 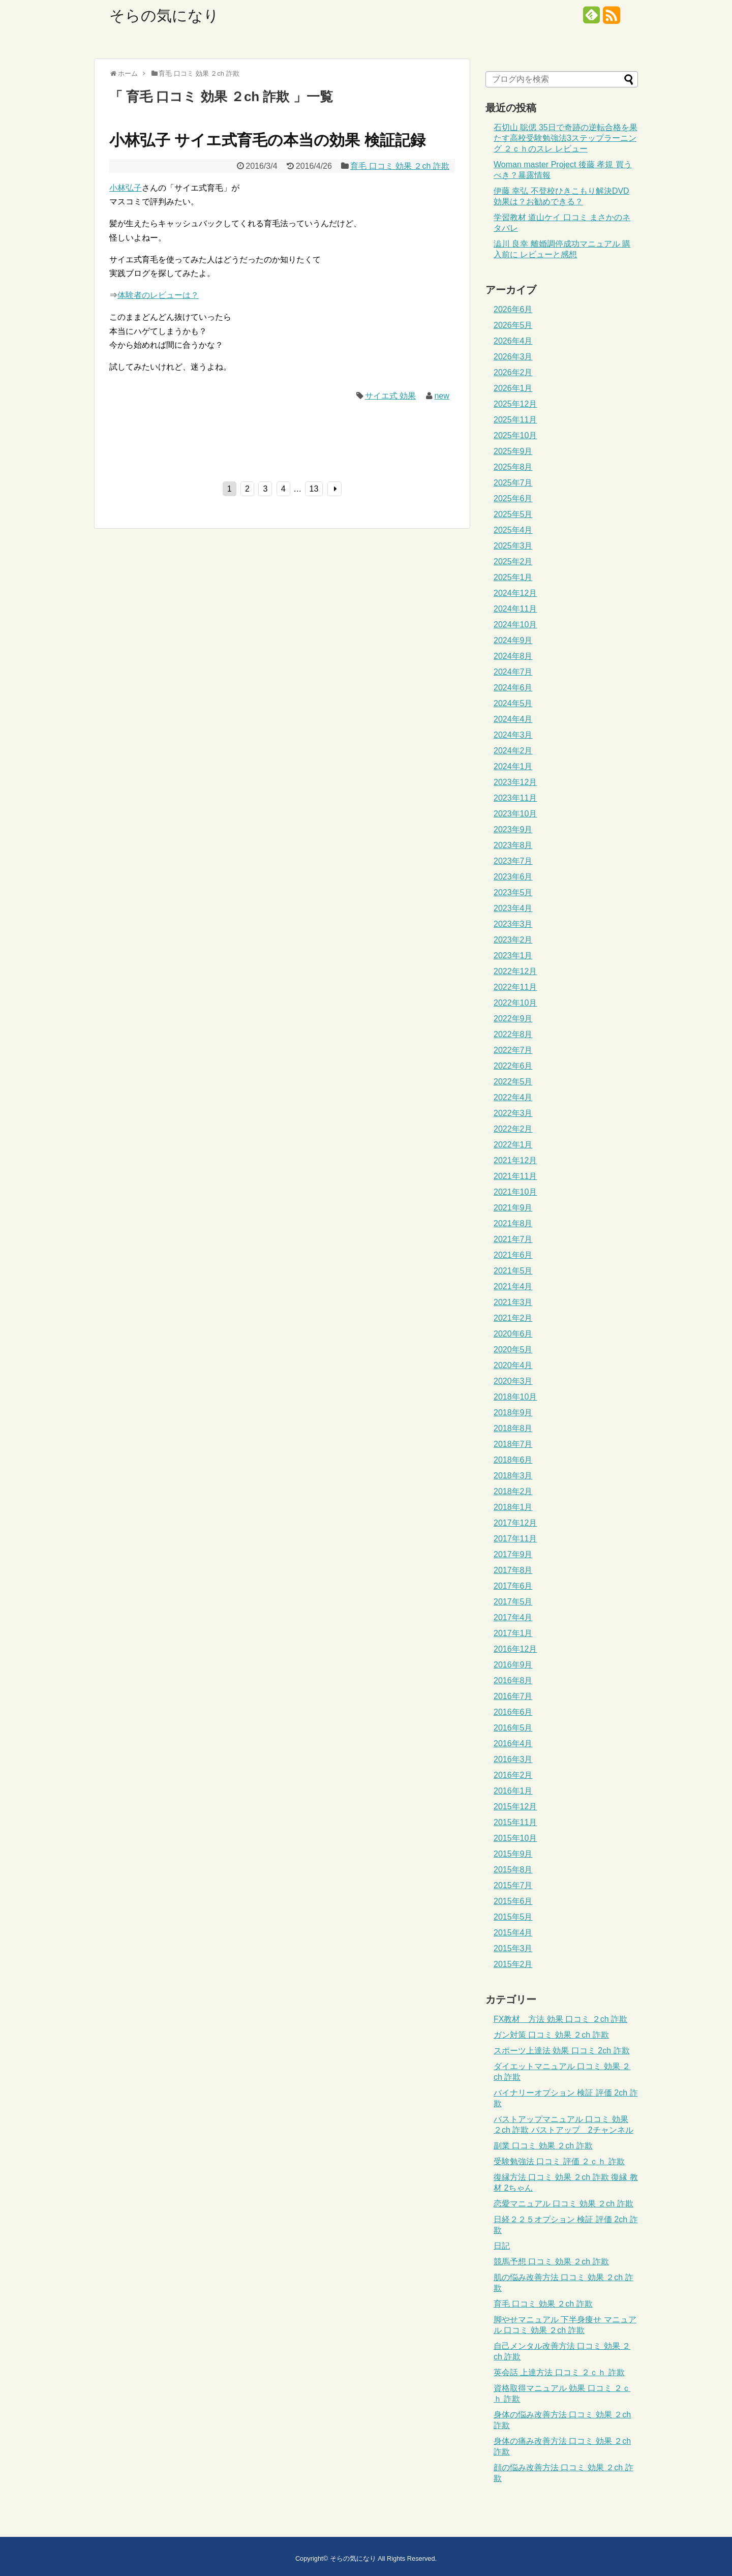 I want to click on 13, so click(x=314, y=488).